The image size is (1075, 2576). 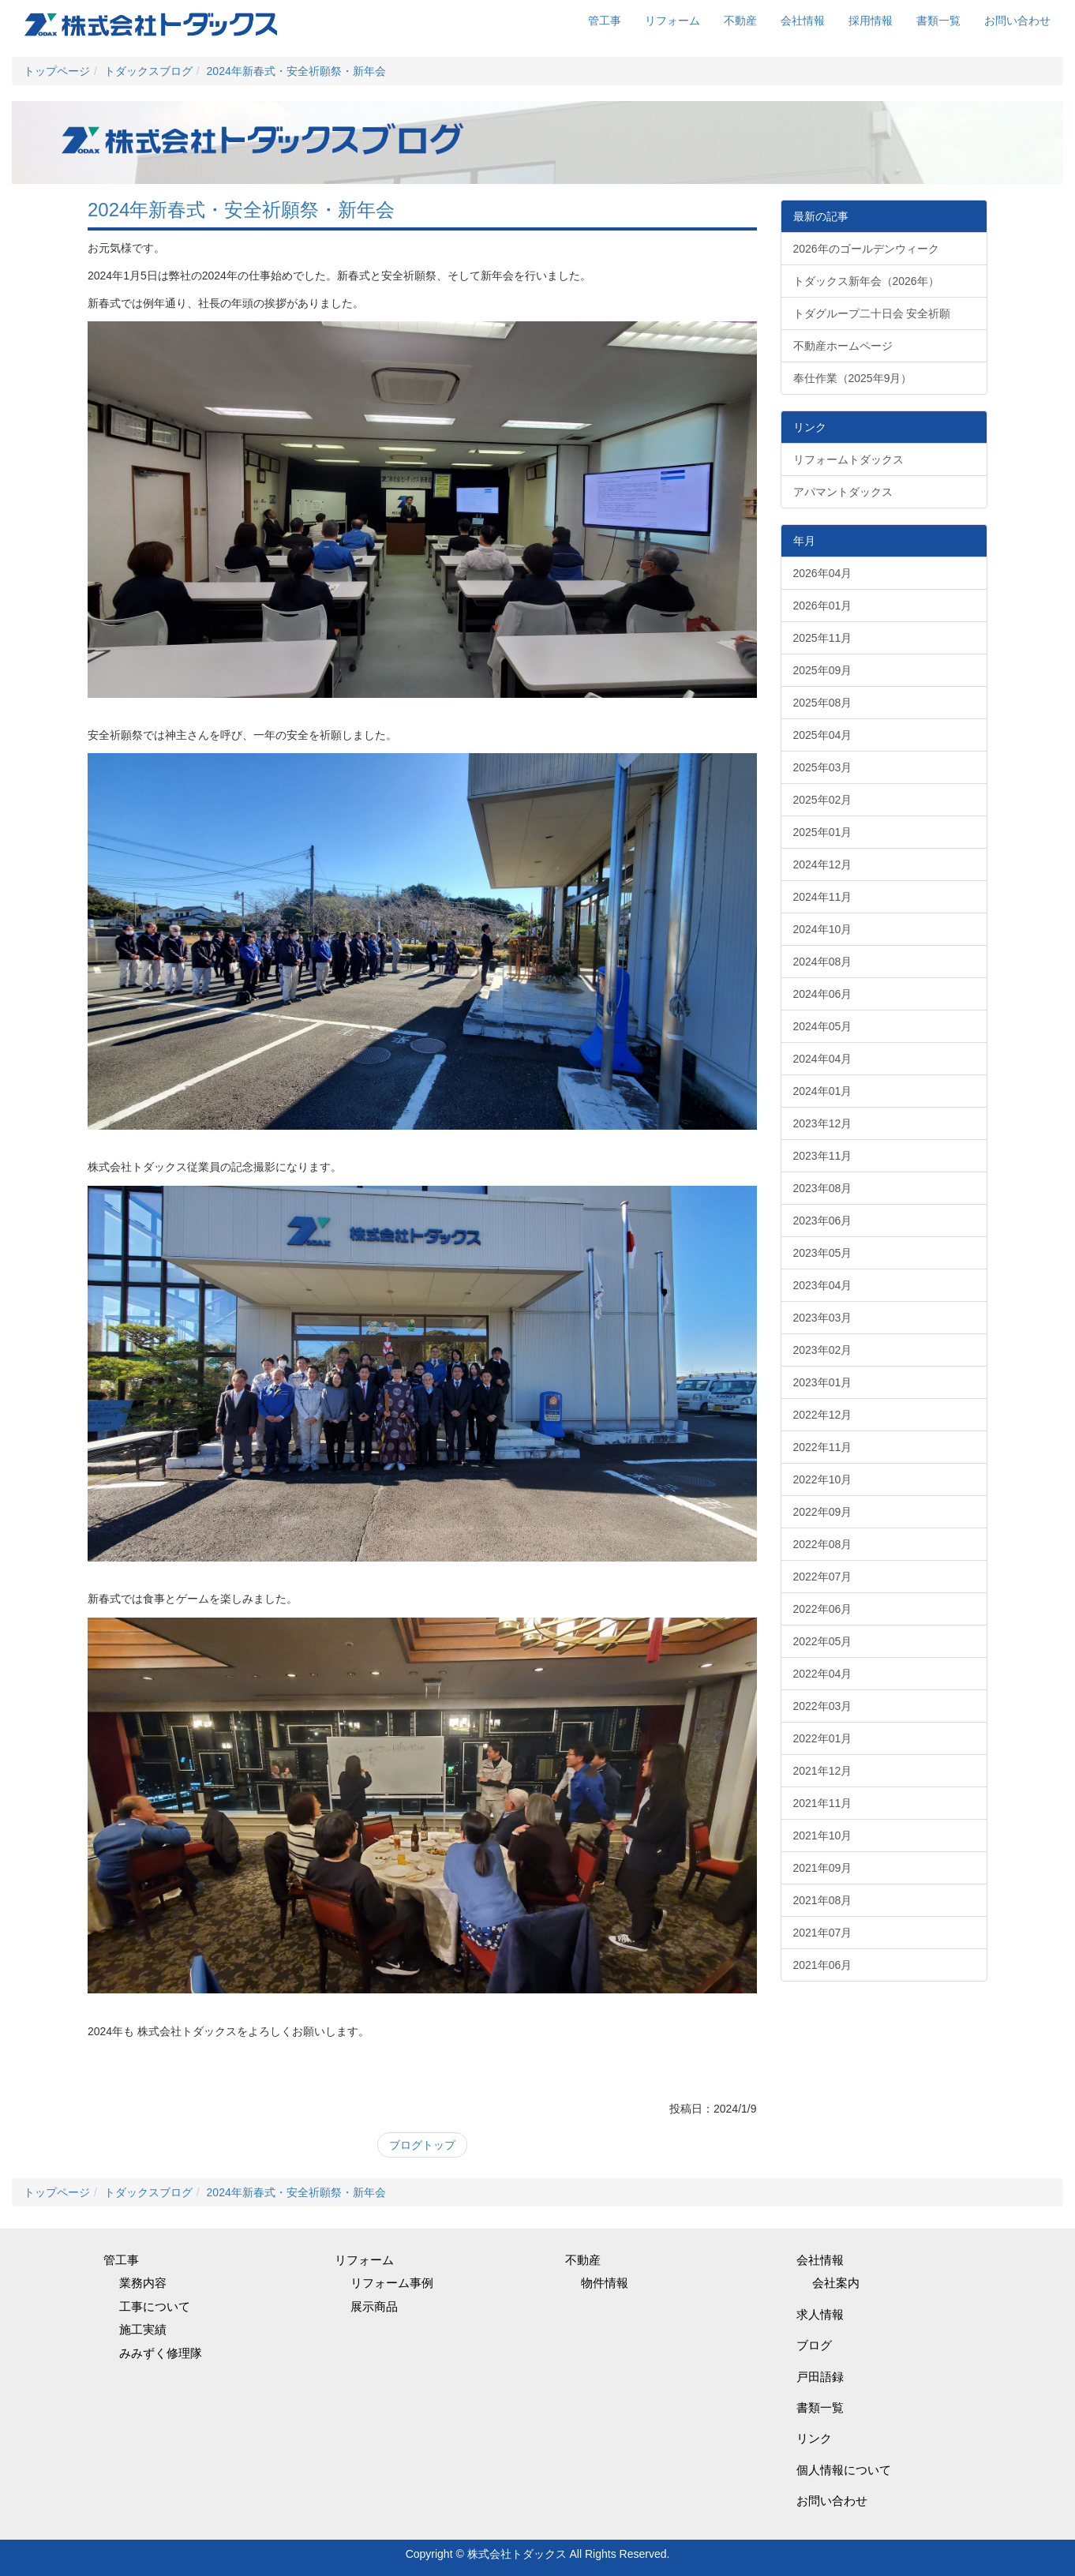 What do you see at coordinates (822, 1803) in the screenshot?
I see `2021年11月` at bounding box center [822, 1803].